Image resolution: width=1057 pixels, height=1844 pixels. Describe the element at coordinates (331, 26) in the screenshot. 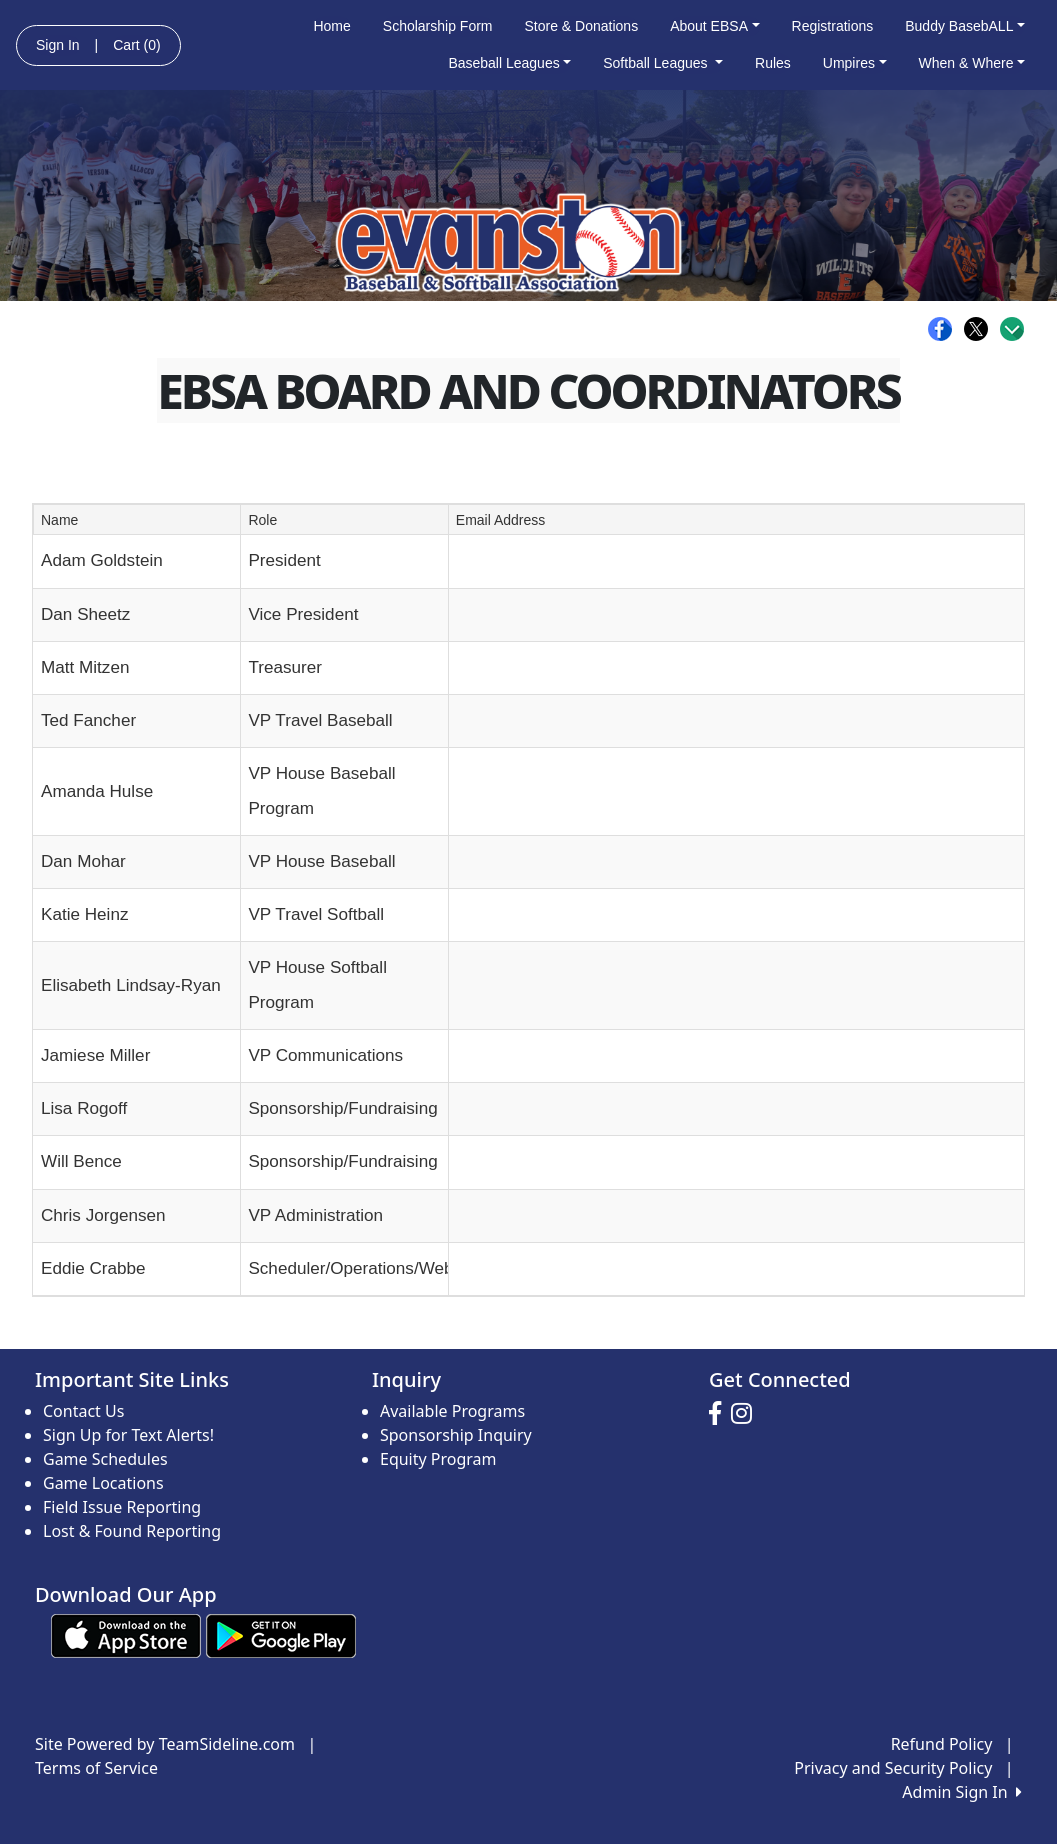

I see `Home` at that location.